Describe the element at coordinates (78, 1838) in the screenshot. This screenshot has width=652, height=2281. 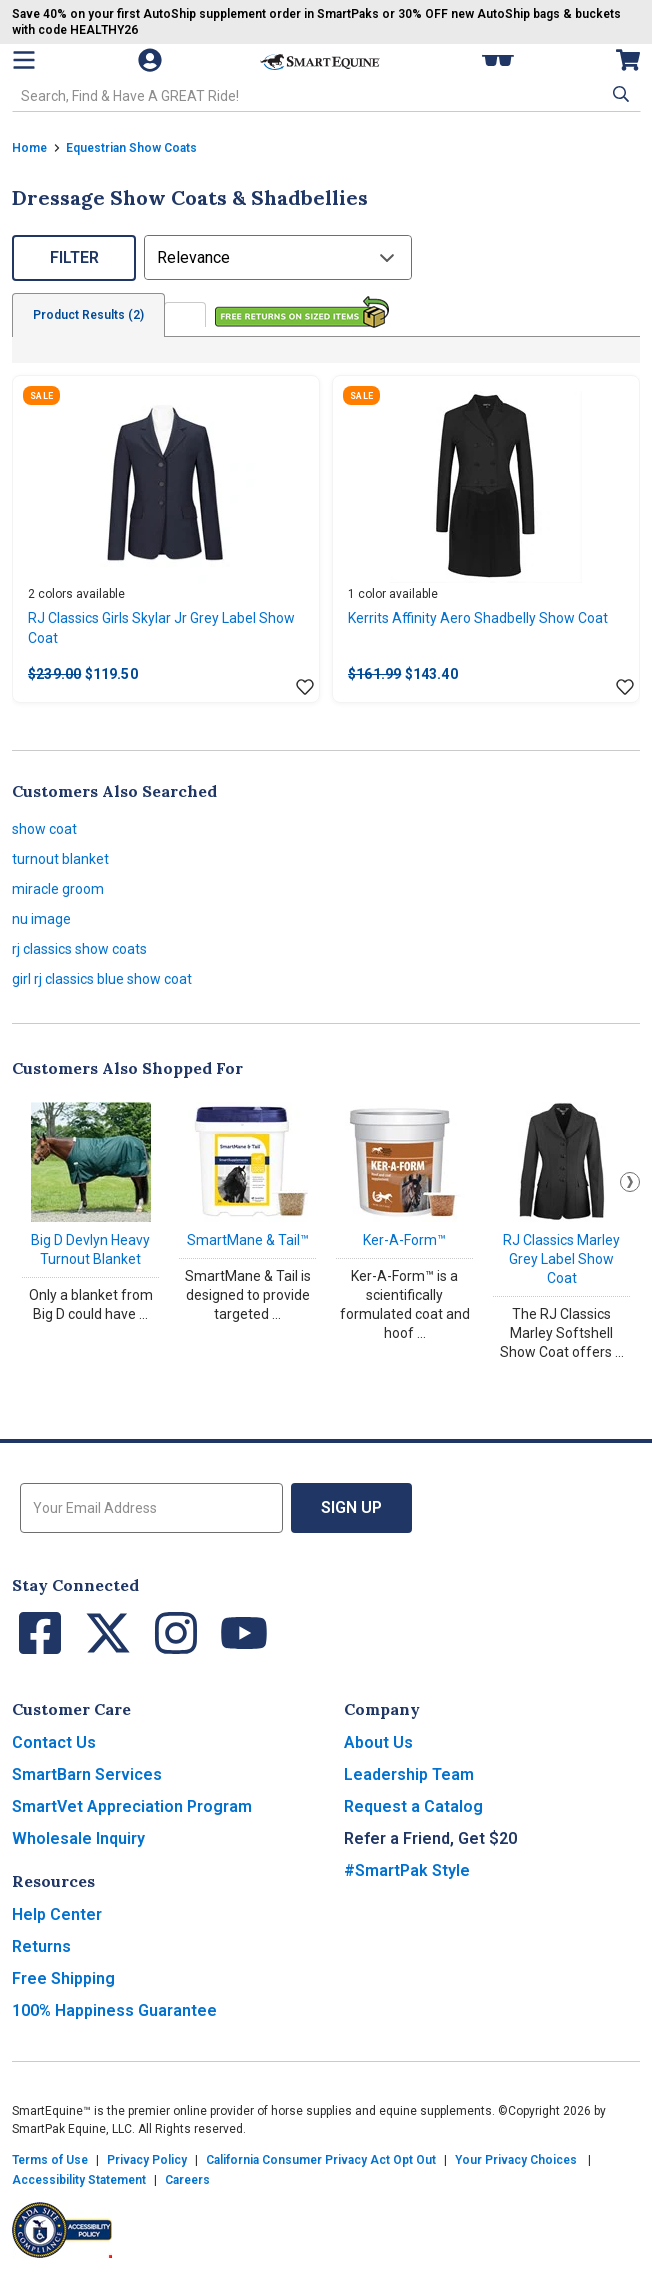
I see `Wholesale Inquiry` at that location.